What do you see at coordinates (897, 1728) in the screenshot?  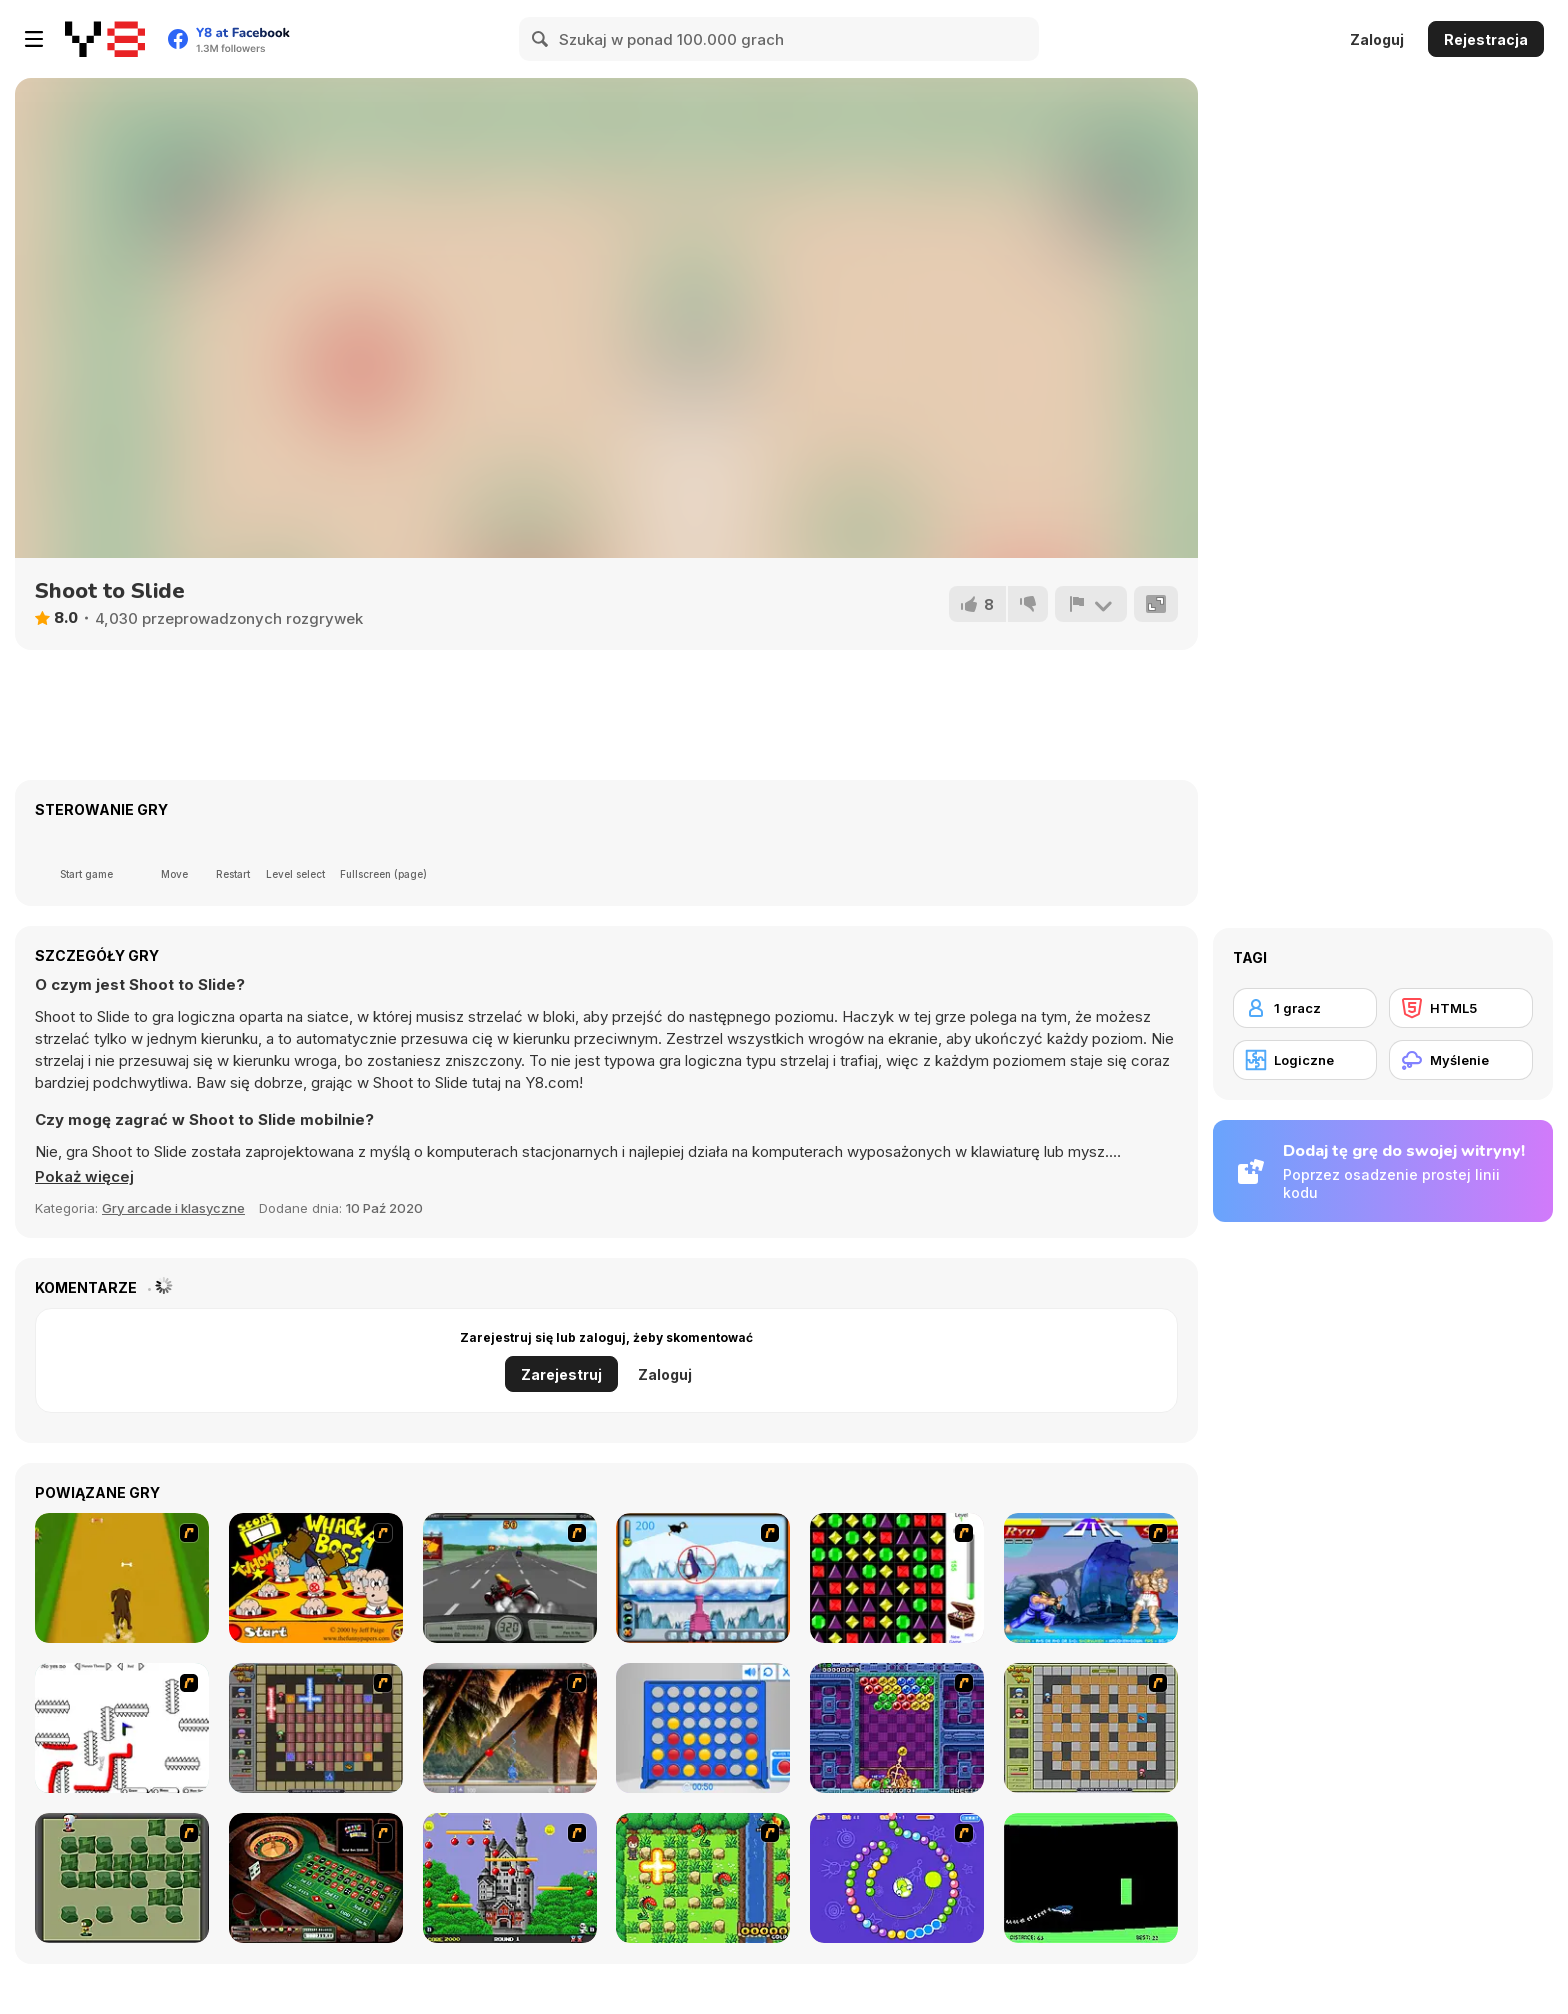 I see `[Puzzle Bobble]` at bounding box center [897, 1728].